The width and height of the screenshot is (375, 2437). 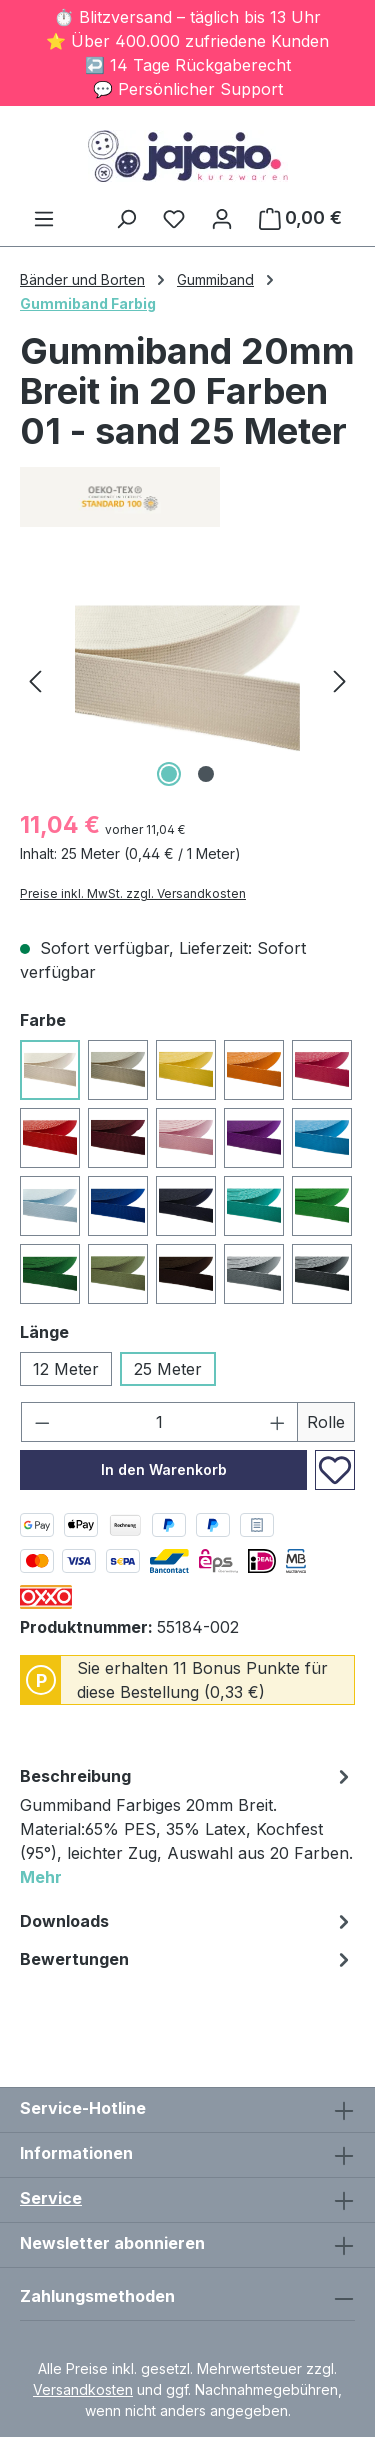 I want to click on [Nächstes], so click(x=340, y=679).